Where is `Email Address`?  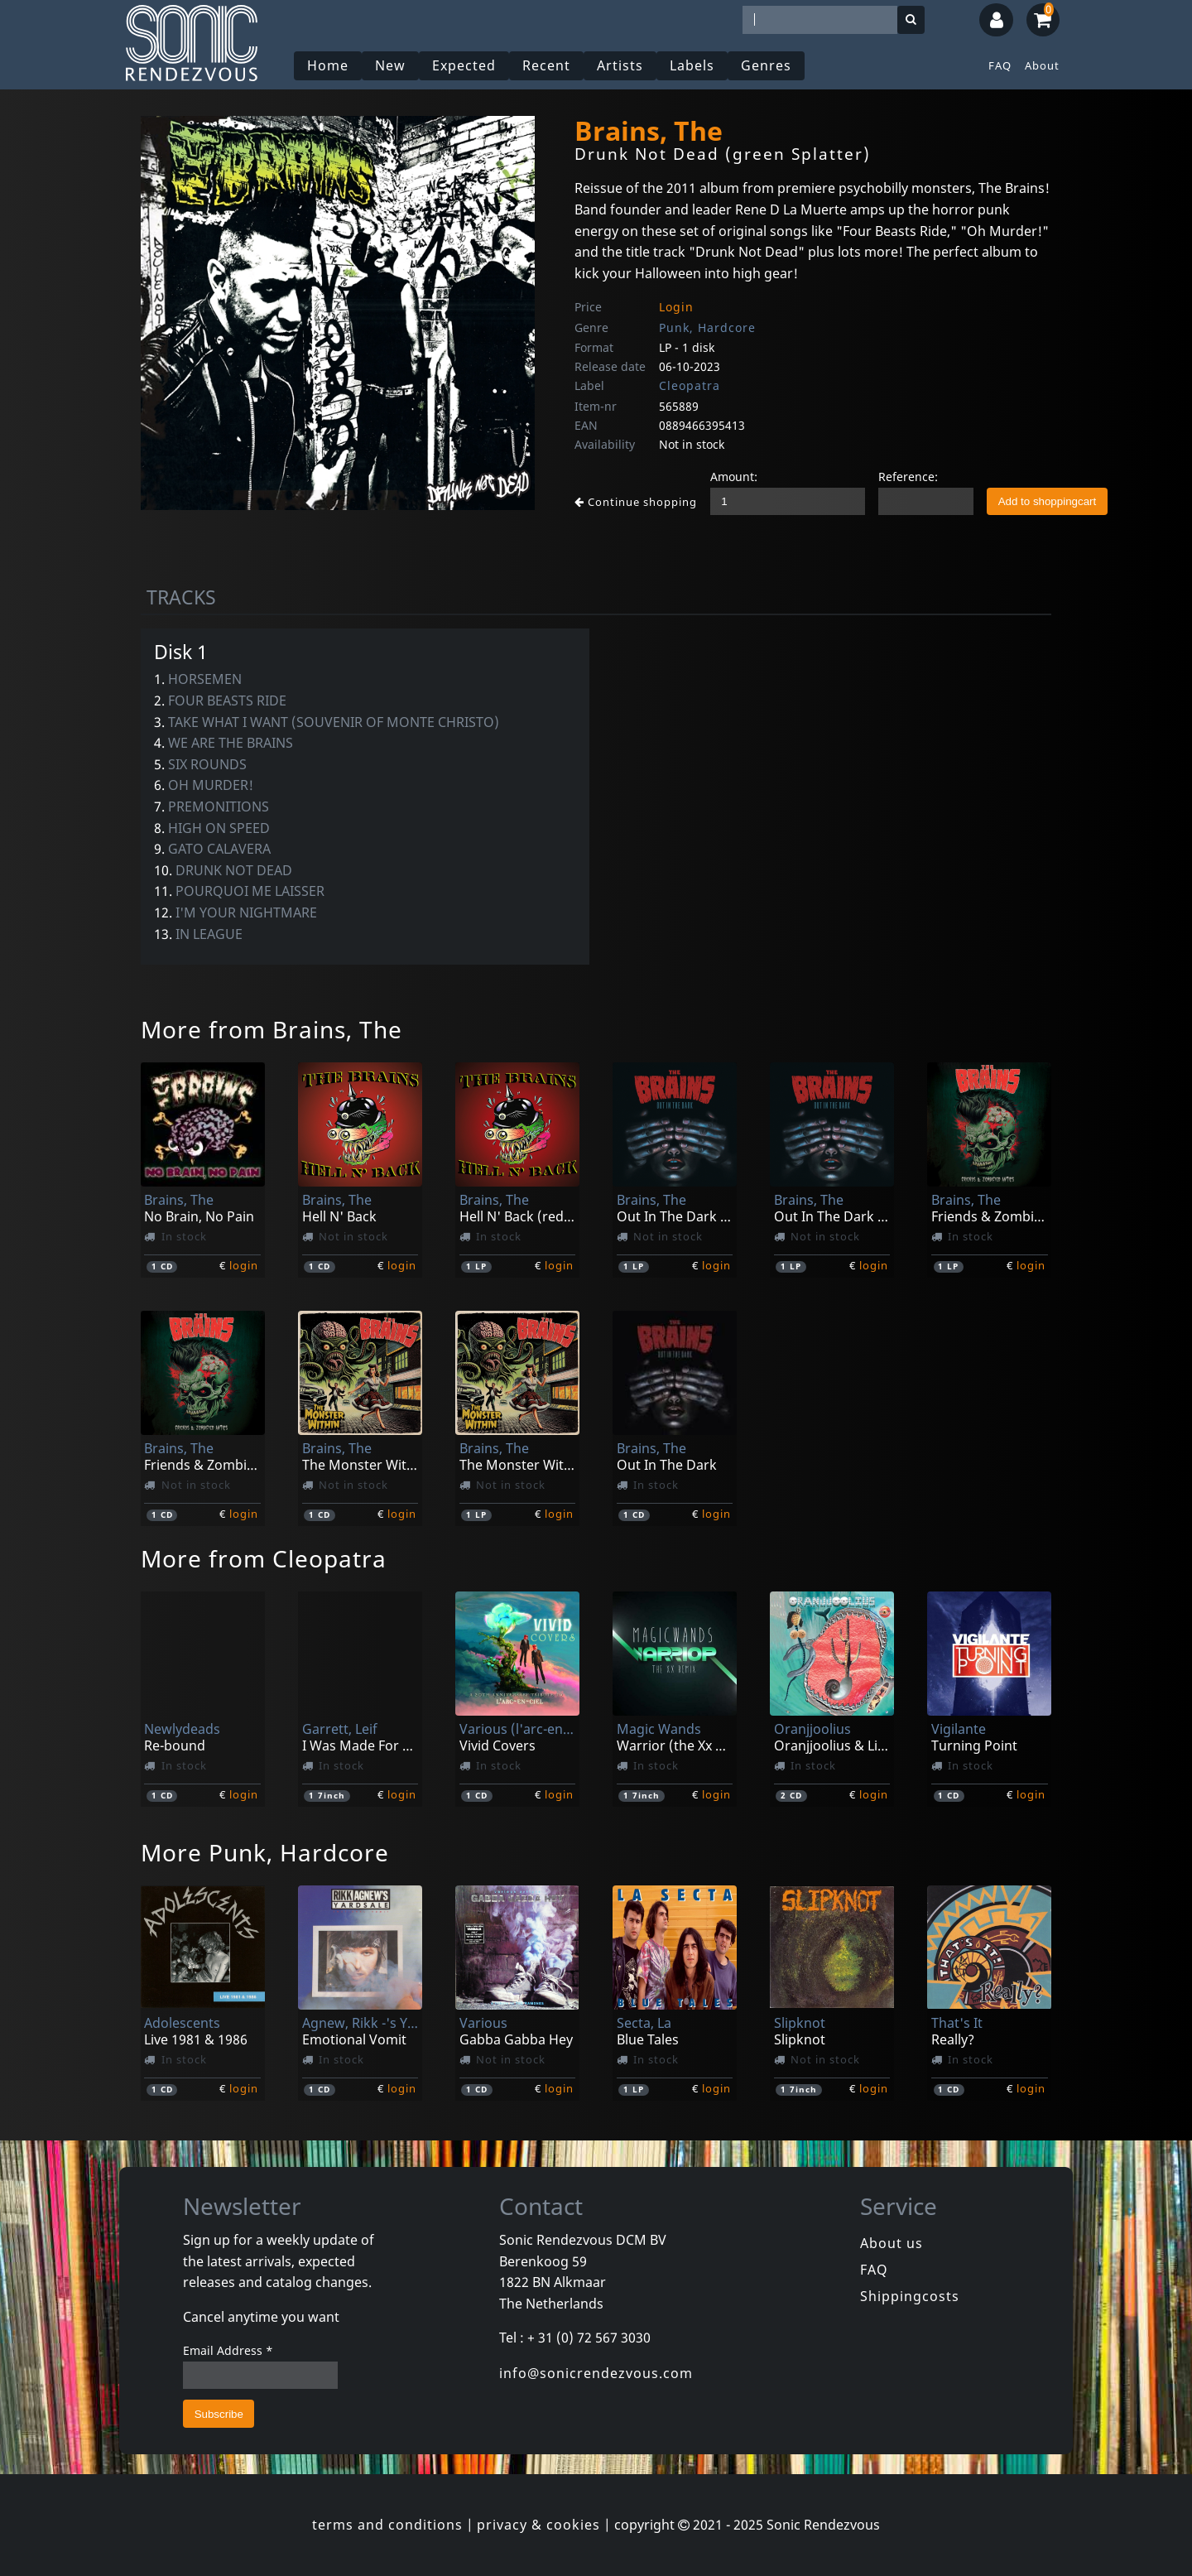
Email Address is located at coordinates (228, 2350).